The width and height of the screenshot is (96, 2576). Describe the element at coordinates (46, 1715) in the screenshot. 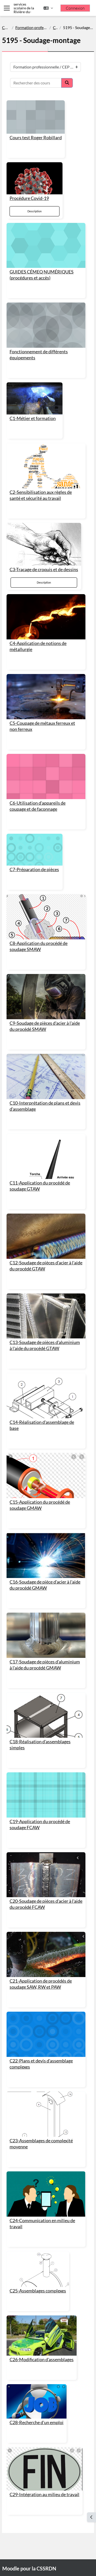

I see `[C18-Réalisation d'assemblages simples]` at that location.